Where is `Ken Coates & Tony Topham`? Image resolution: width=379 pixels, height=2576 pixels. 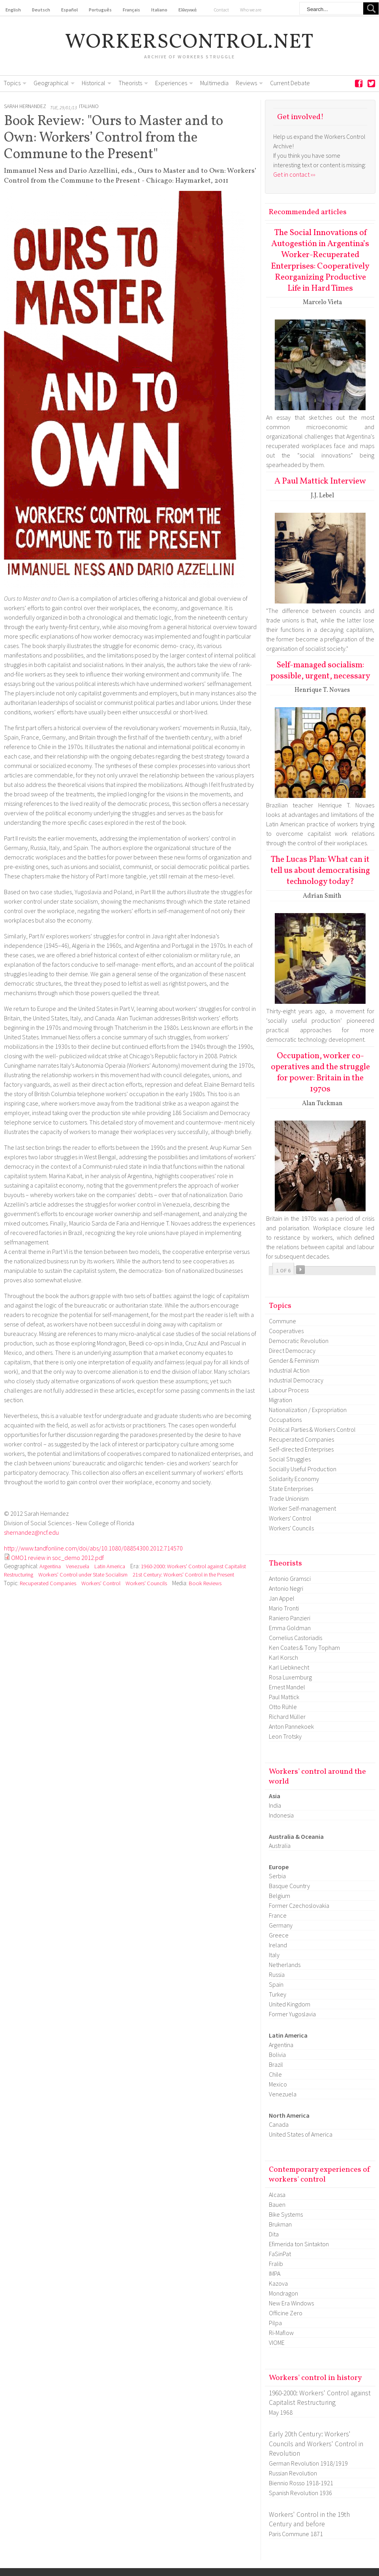
Ken Coates & Tony Topham is located at coordinates (304, 1647).